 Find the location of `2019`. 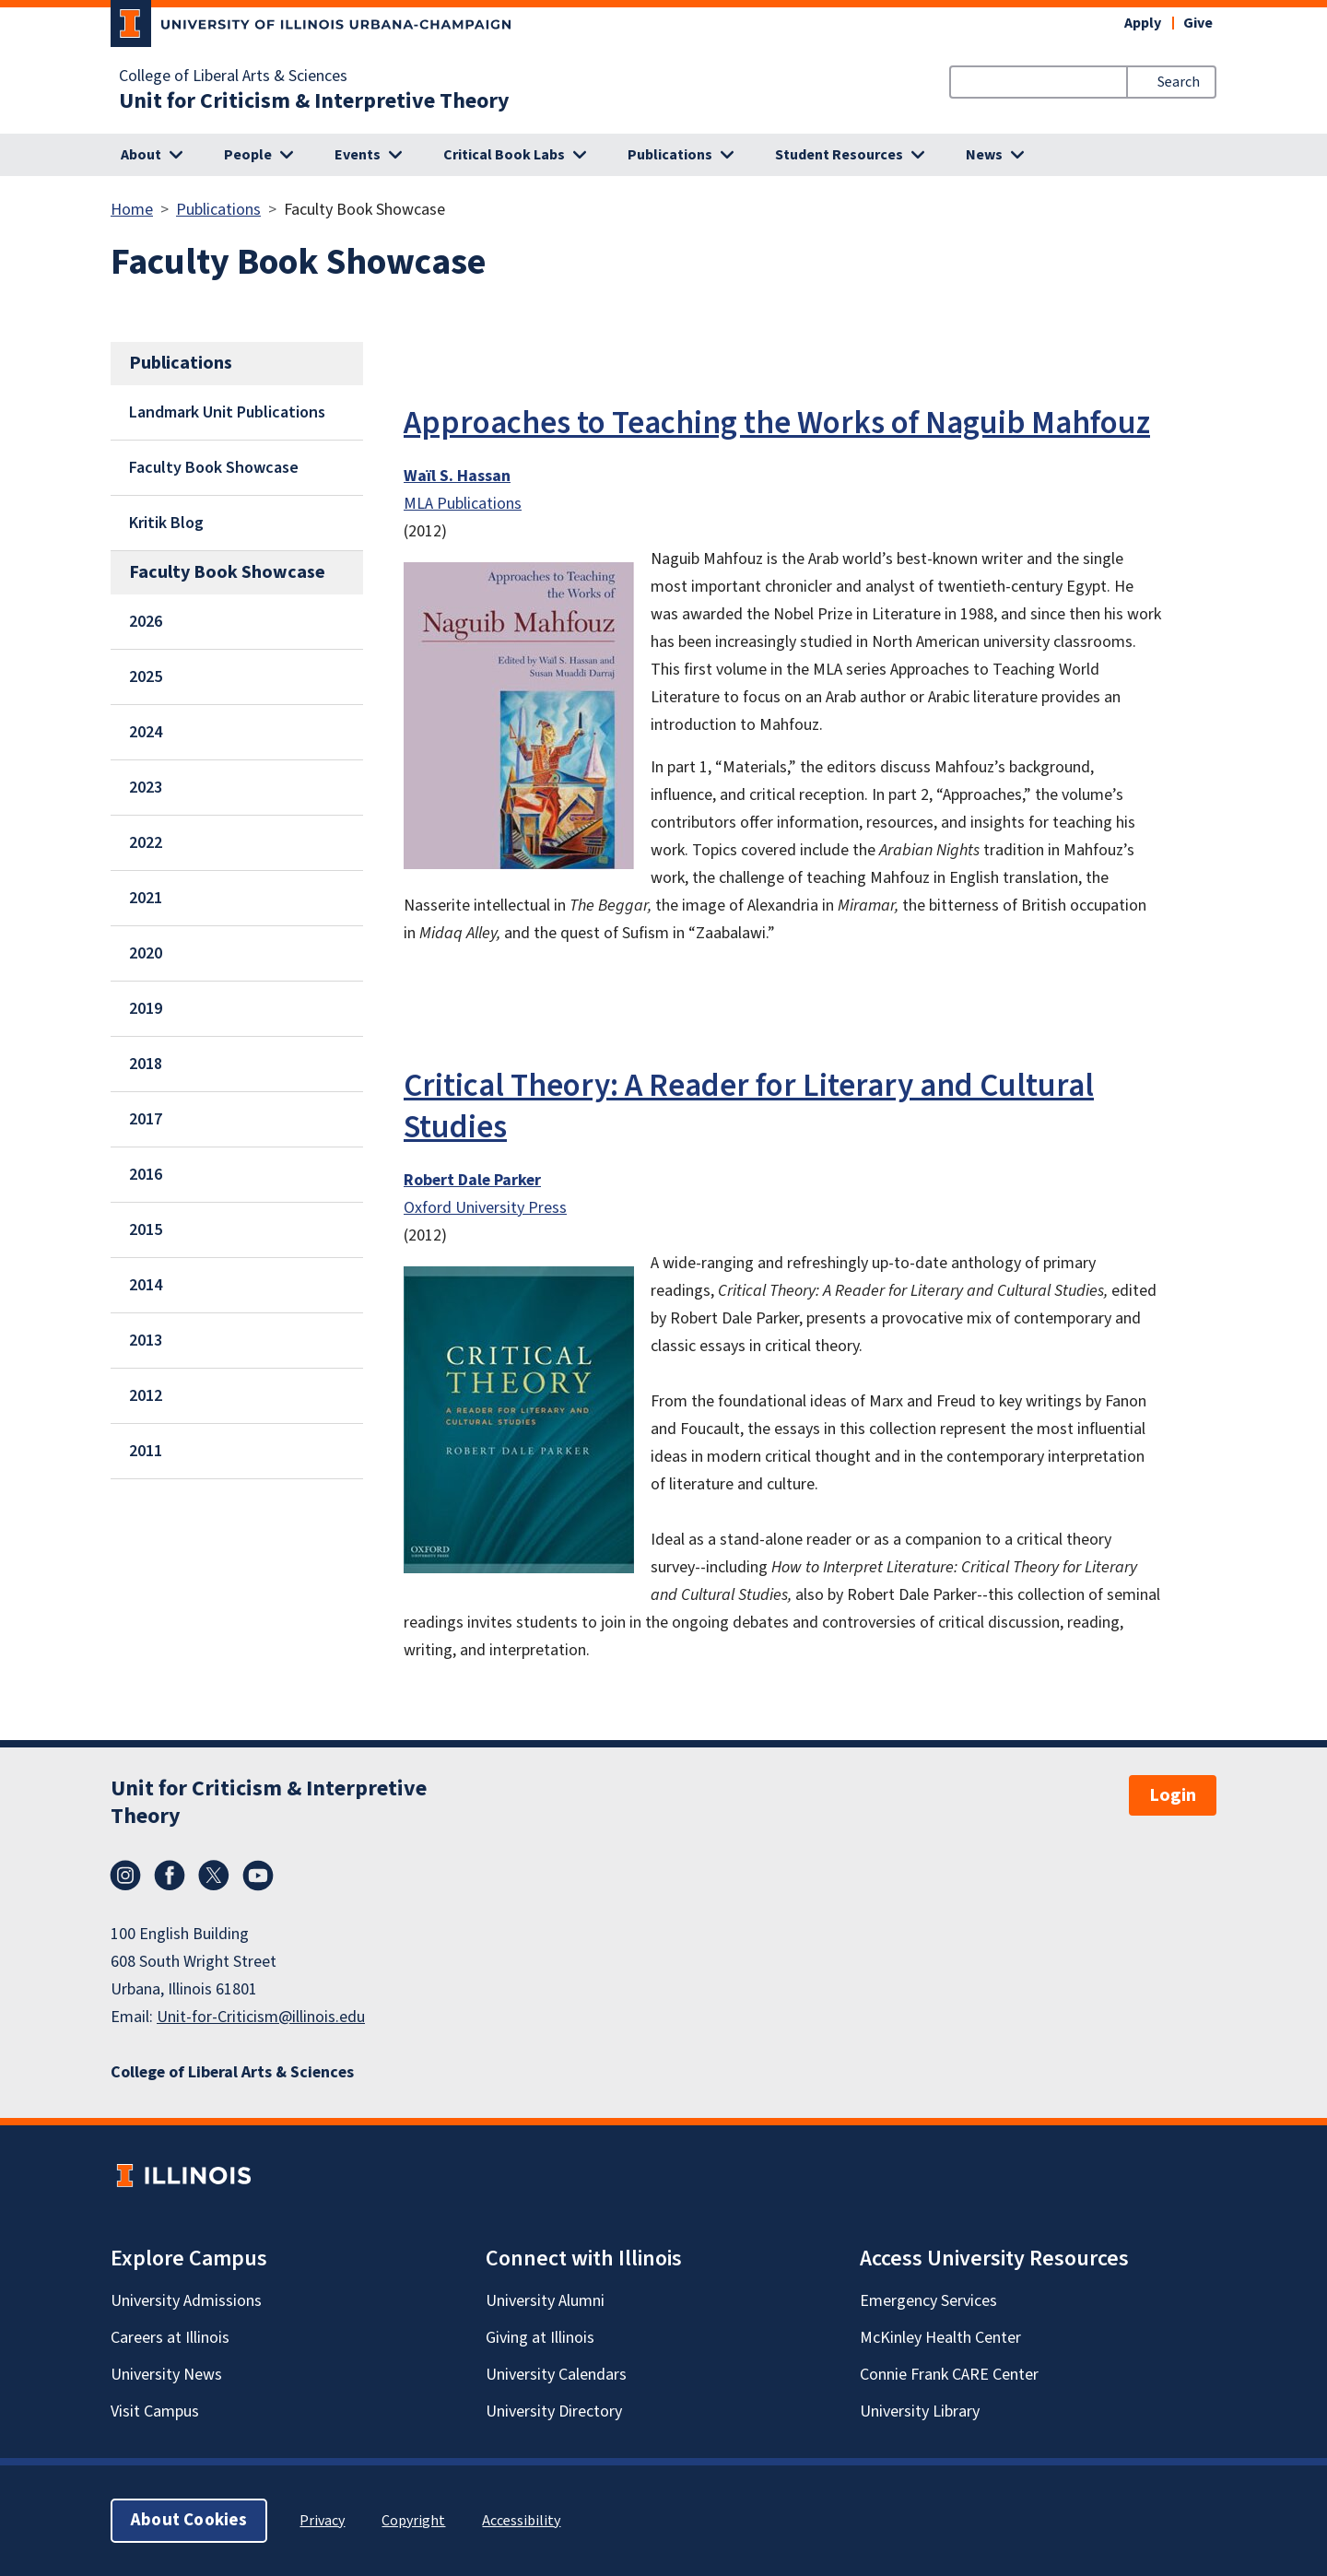

2019 is located at coordinates (145, 1008).